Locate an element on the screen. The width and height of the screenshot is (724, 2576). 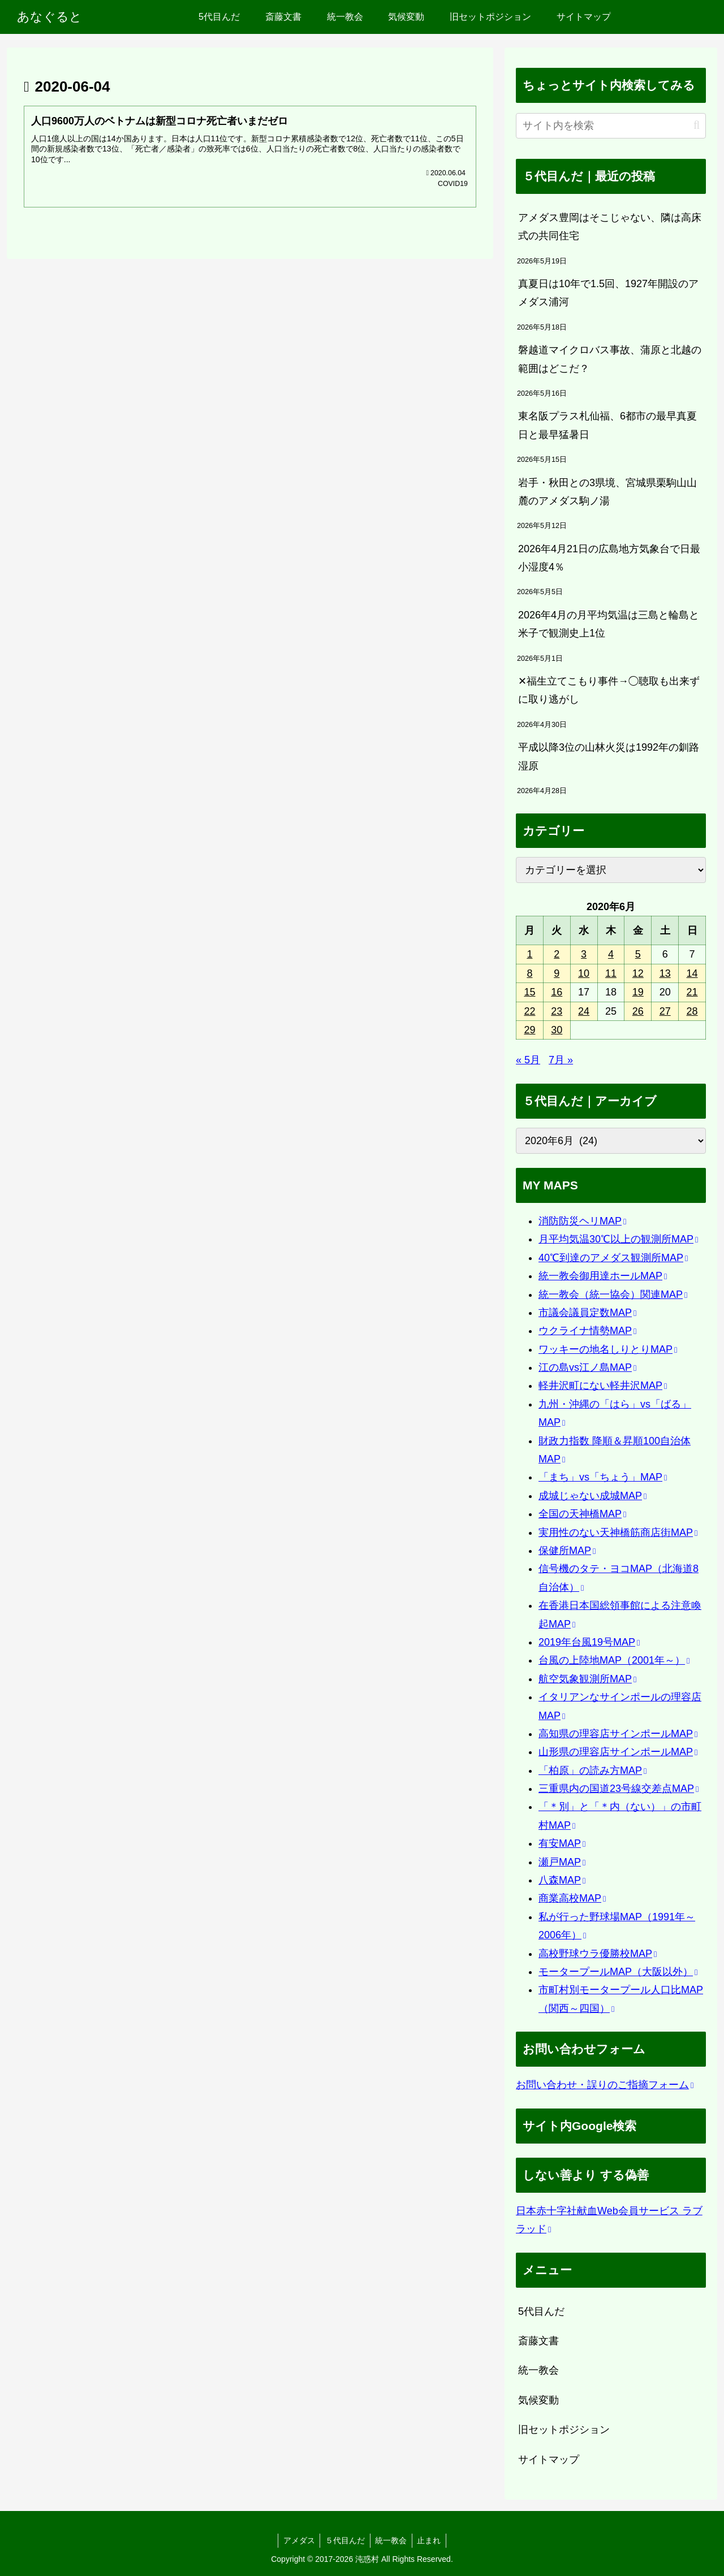
ウクライナ情勢MAP is located at coordinates (587, 1330).